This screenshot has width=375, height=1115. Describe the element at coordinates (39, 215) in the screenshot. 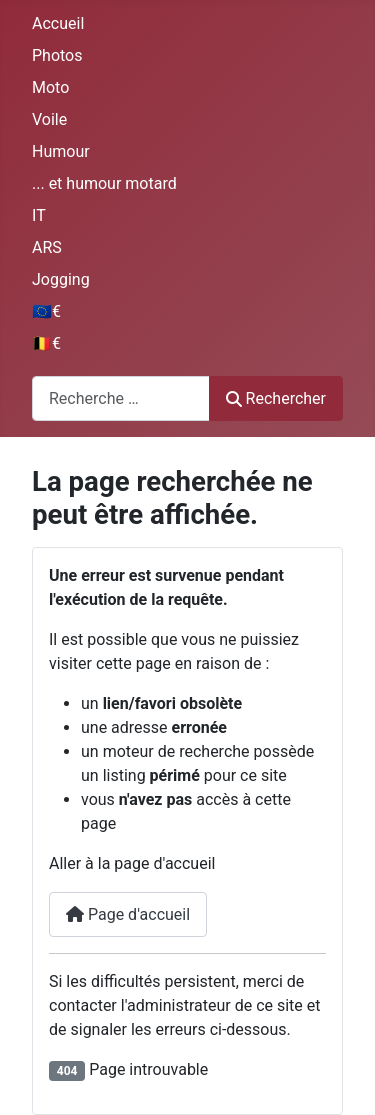

I see `IT` at that location.